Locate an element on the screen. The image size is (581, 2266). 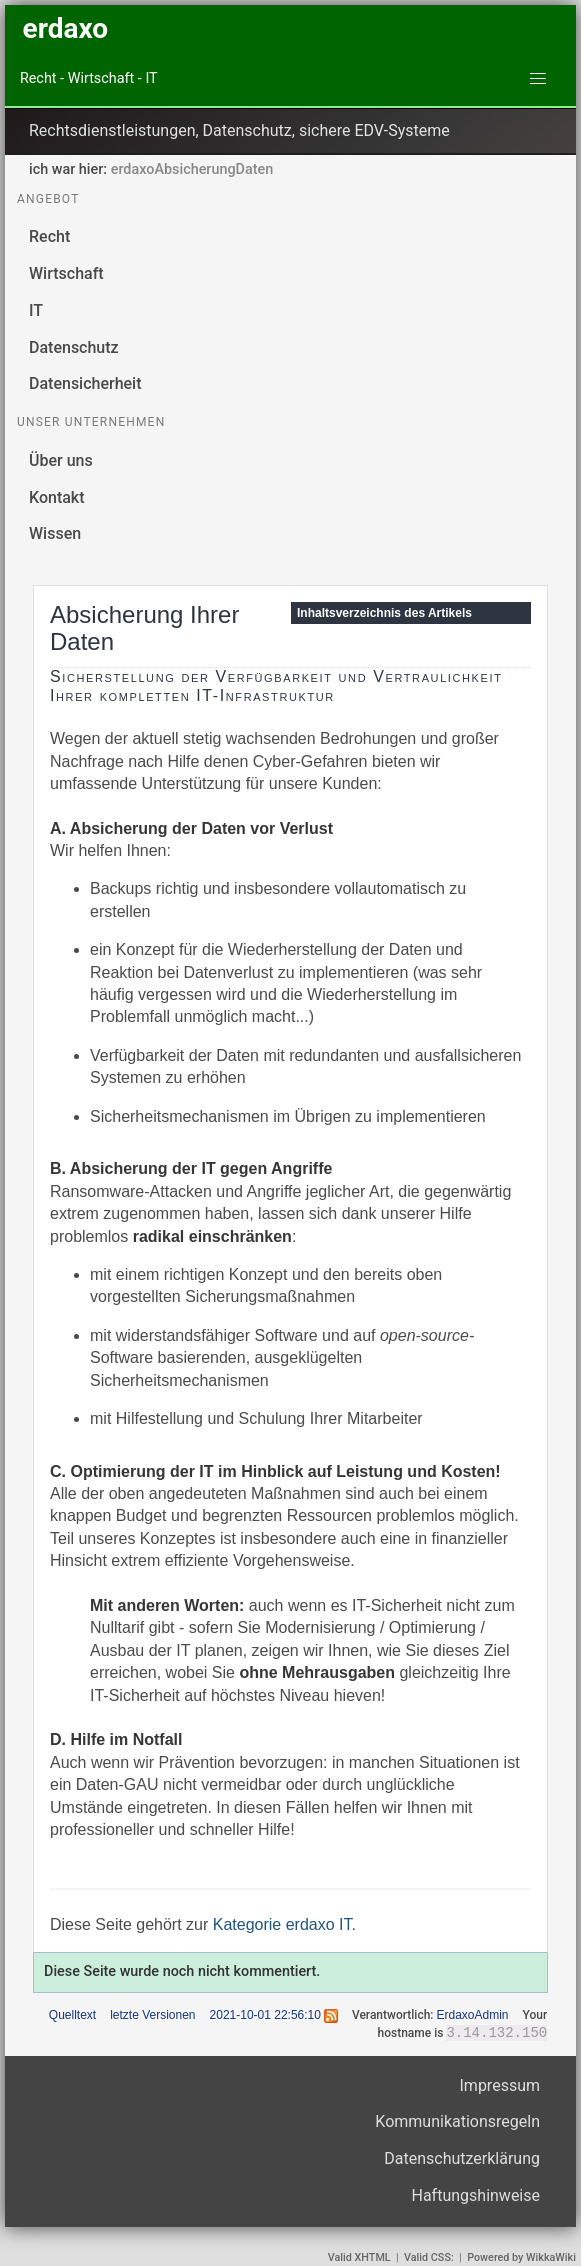
Impressum is located at coordinates (500, 2086).